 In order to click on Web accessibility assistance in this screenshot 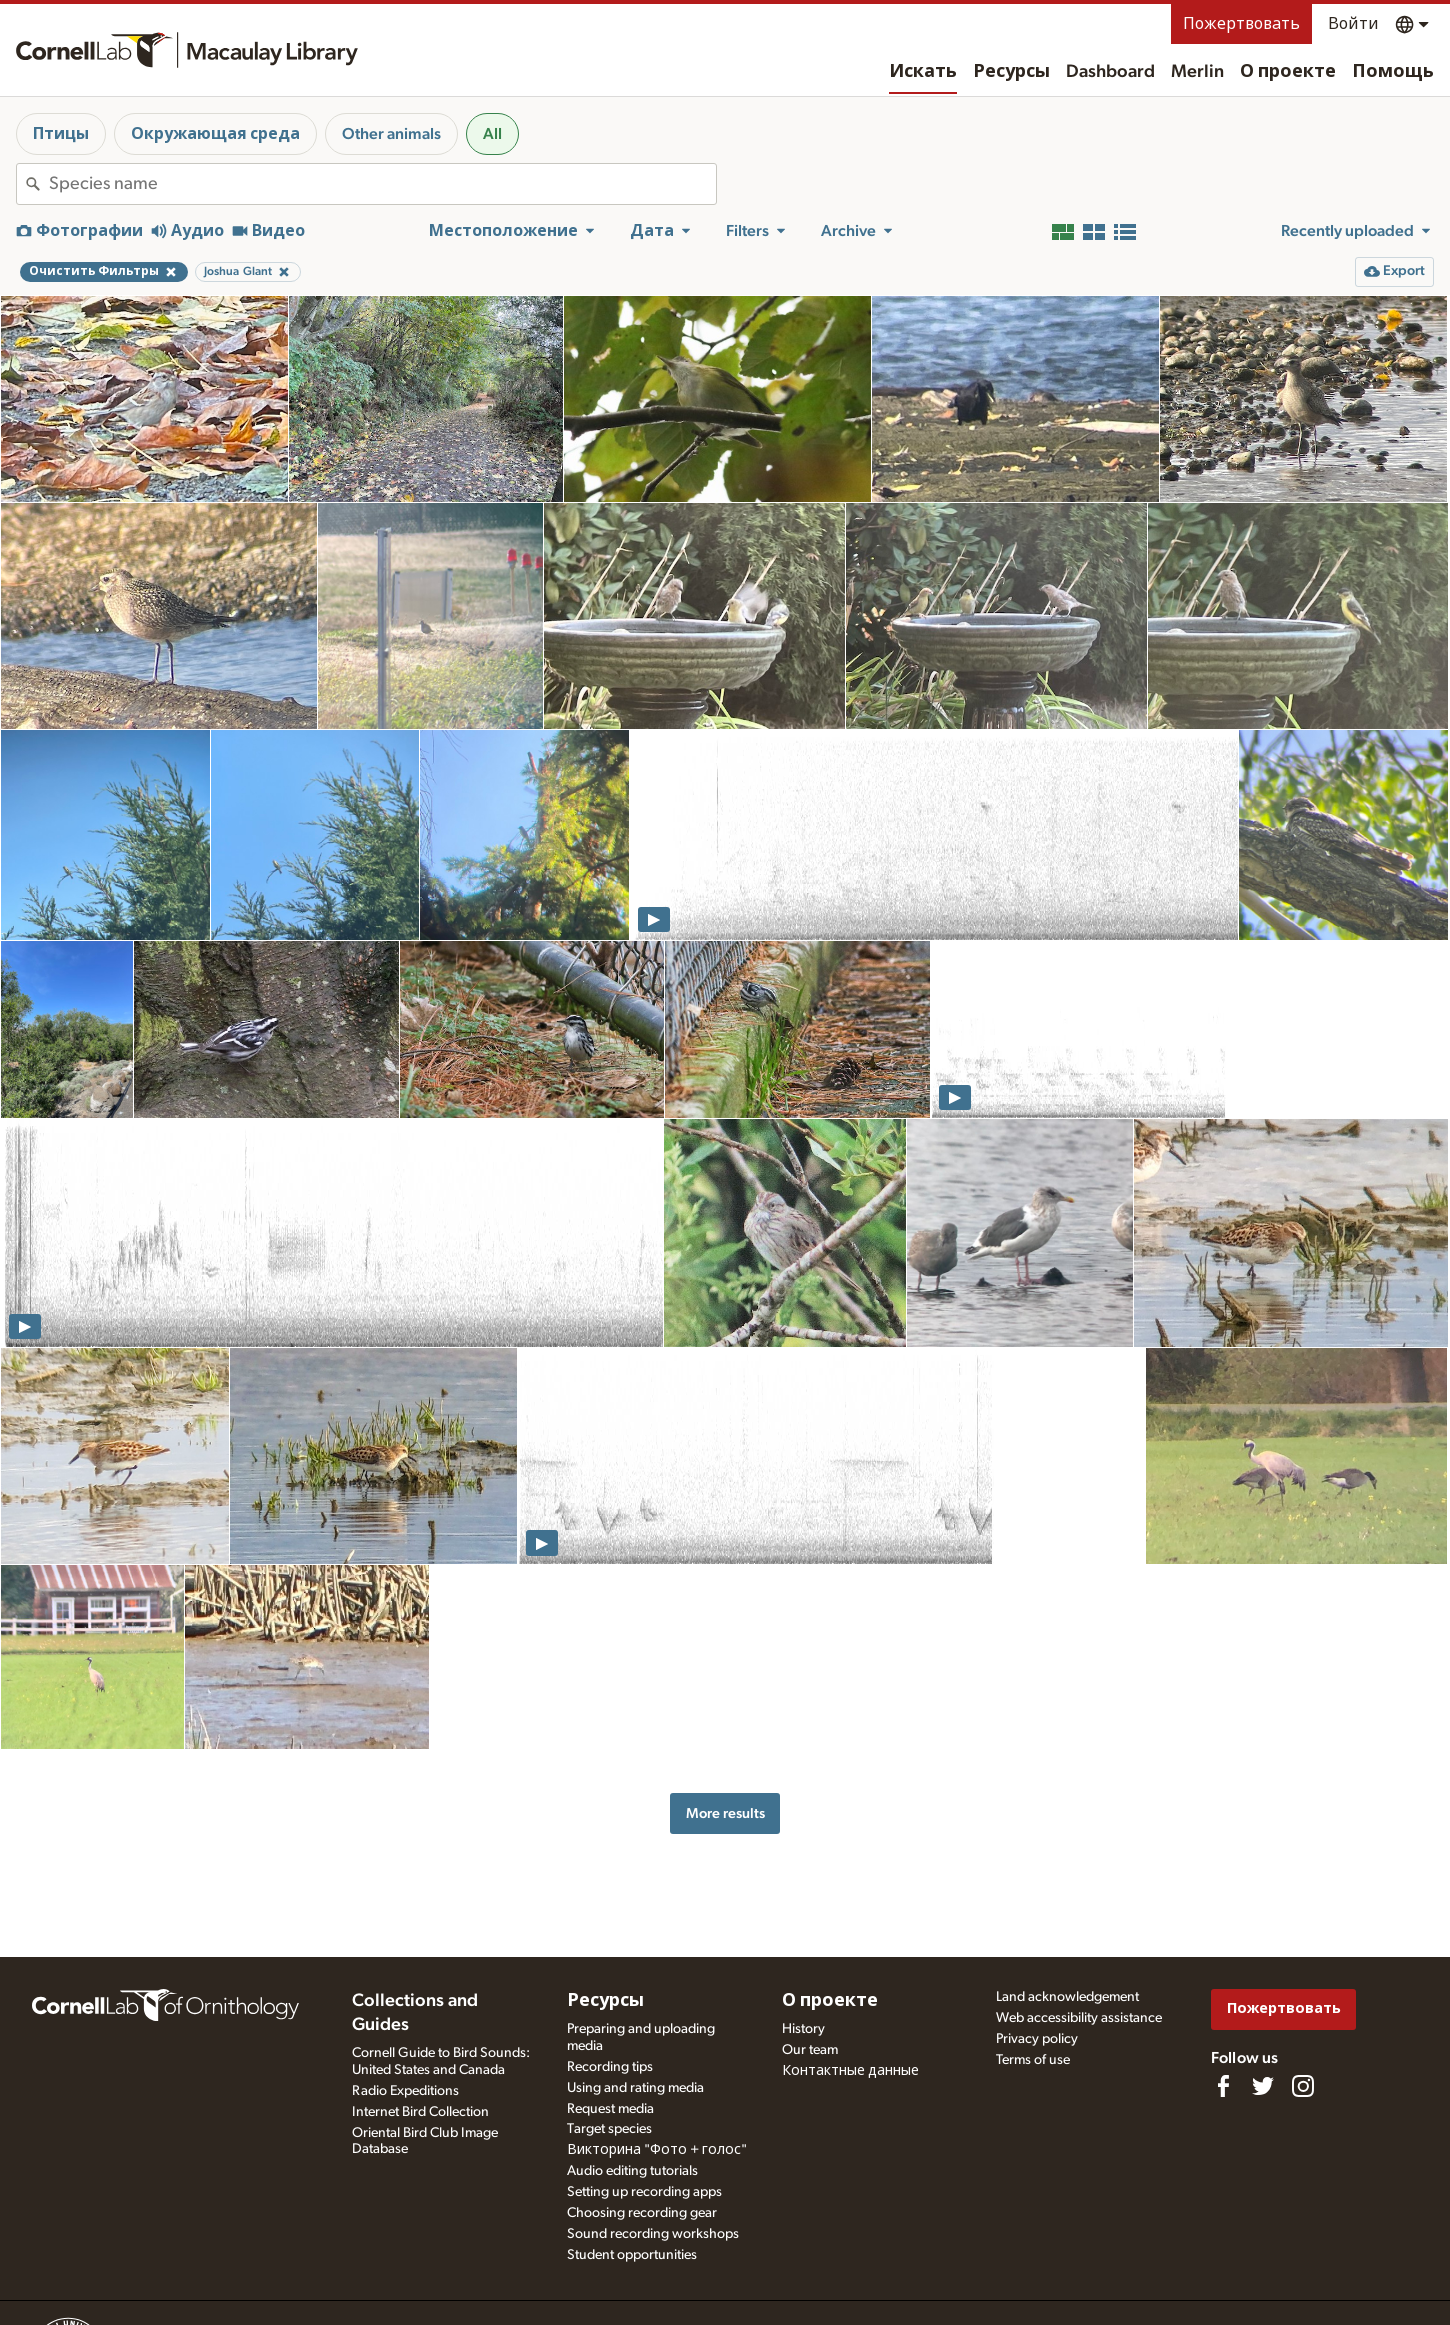, I will do `click(1079, 2018)`.